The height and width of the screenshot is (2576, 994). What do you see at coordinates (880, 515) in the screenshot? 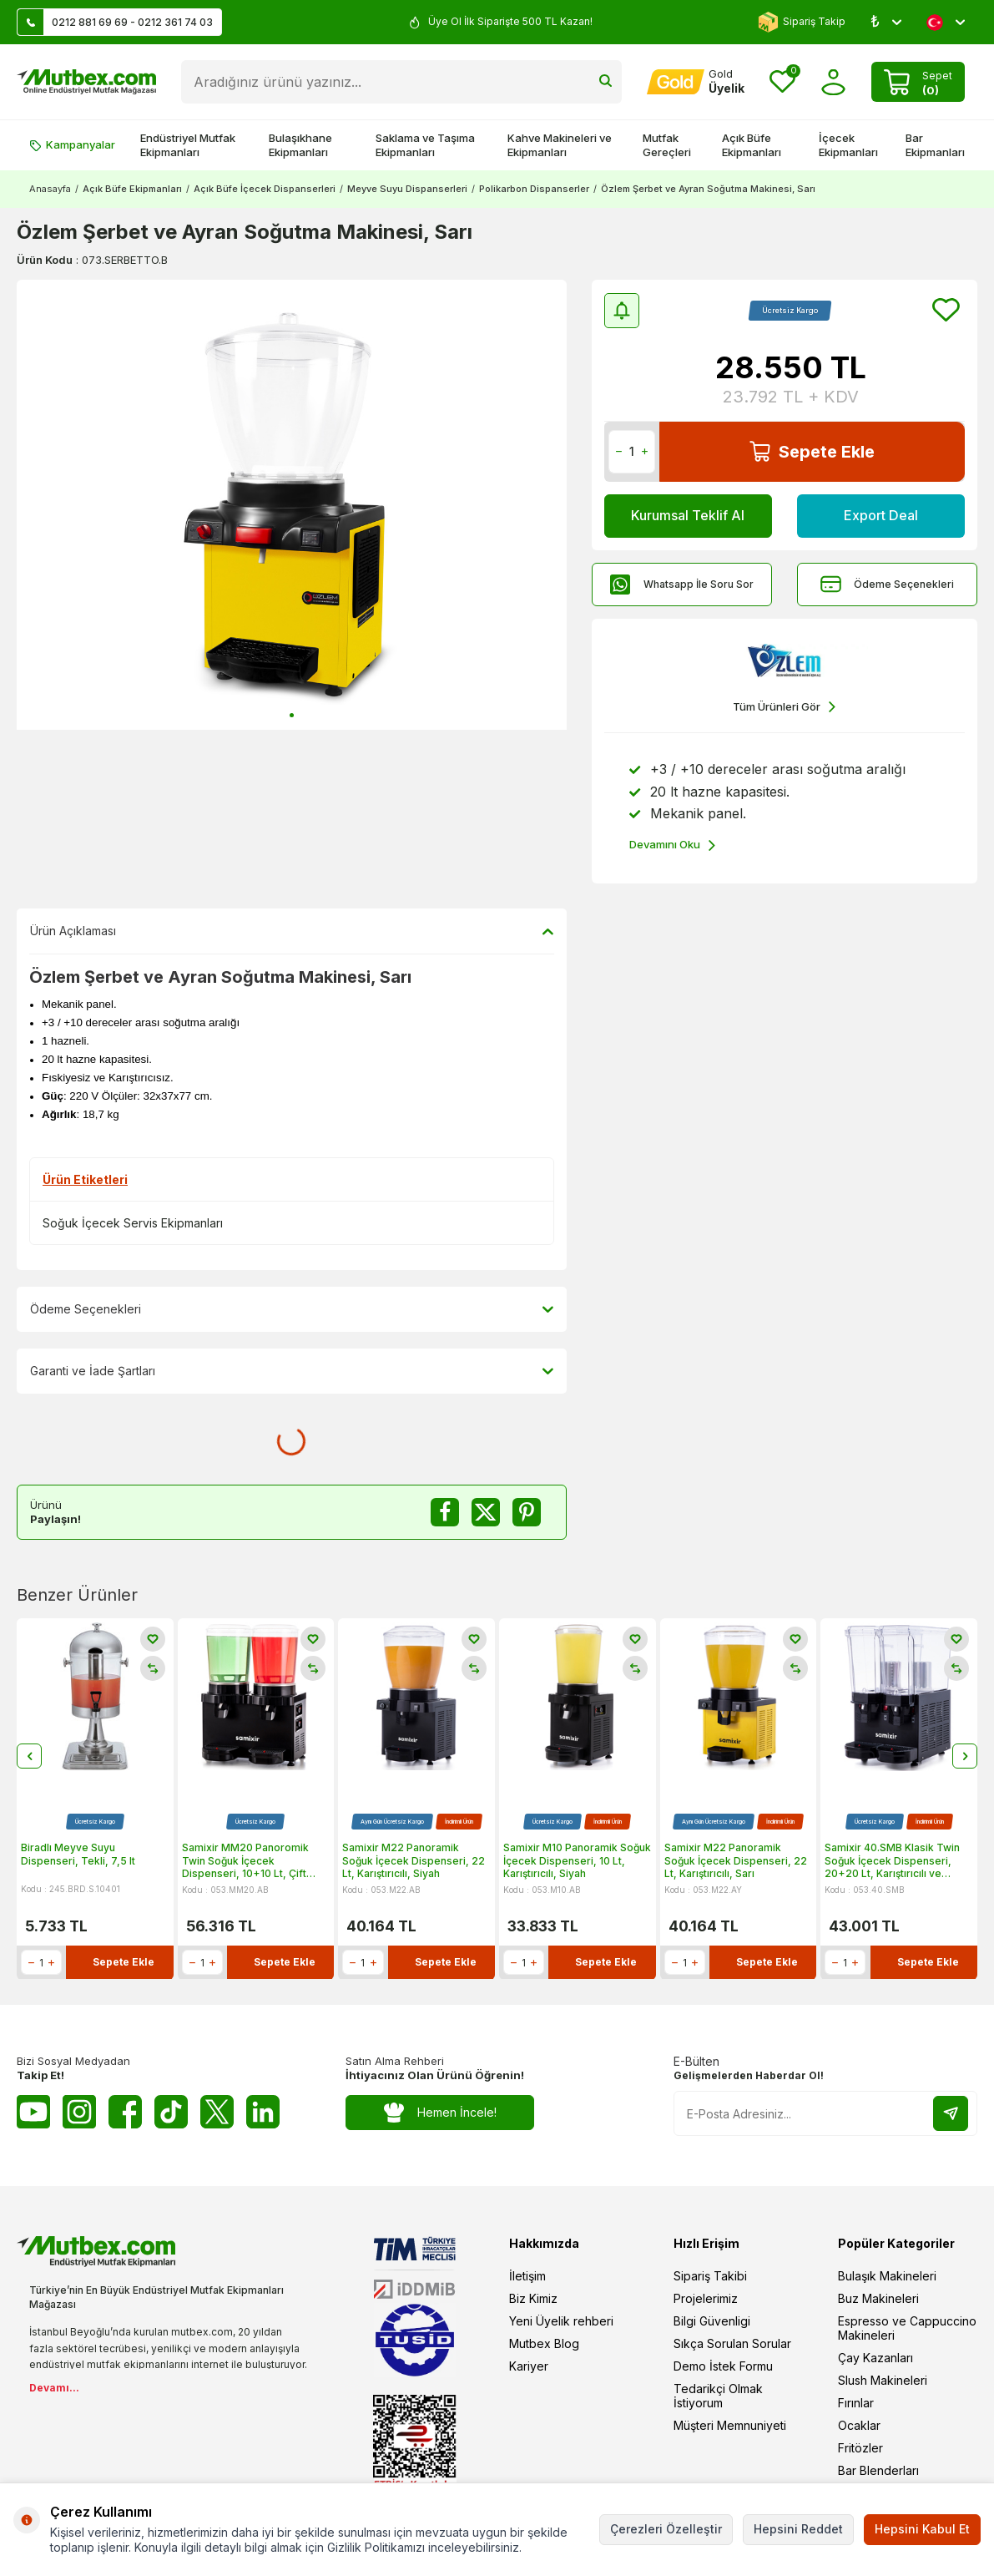
I see `Export Deal` at bounding box center [880, 515].